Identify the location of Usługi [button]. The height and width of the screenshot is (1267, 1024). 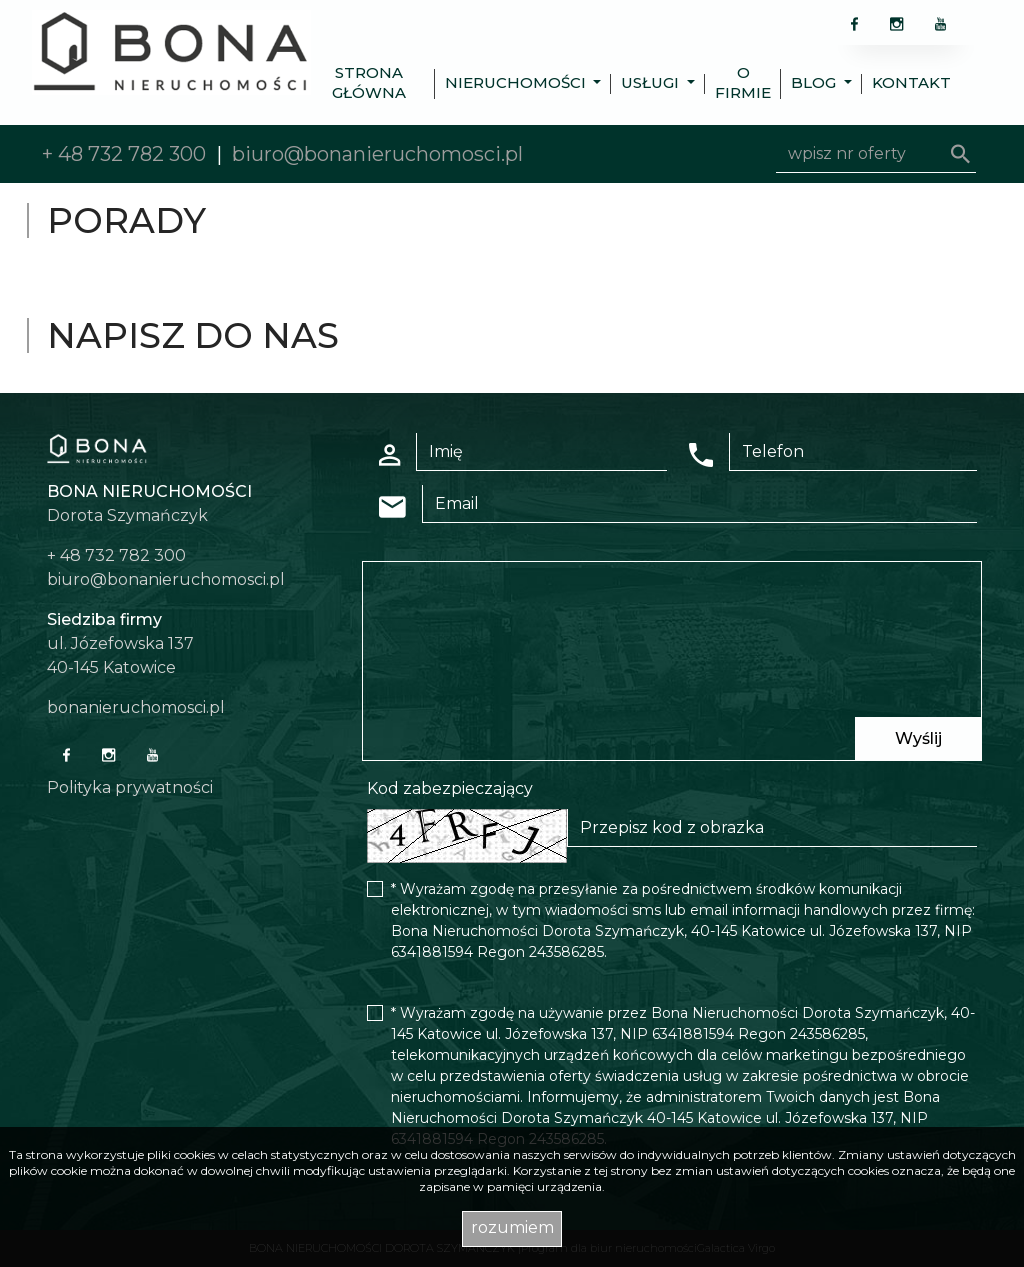
(652, 82).